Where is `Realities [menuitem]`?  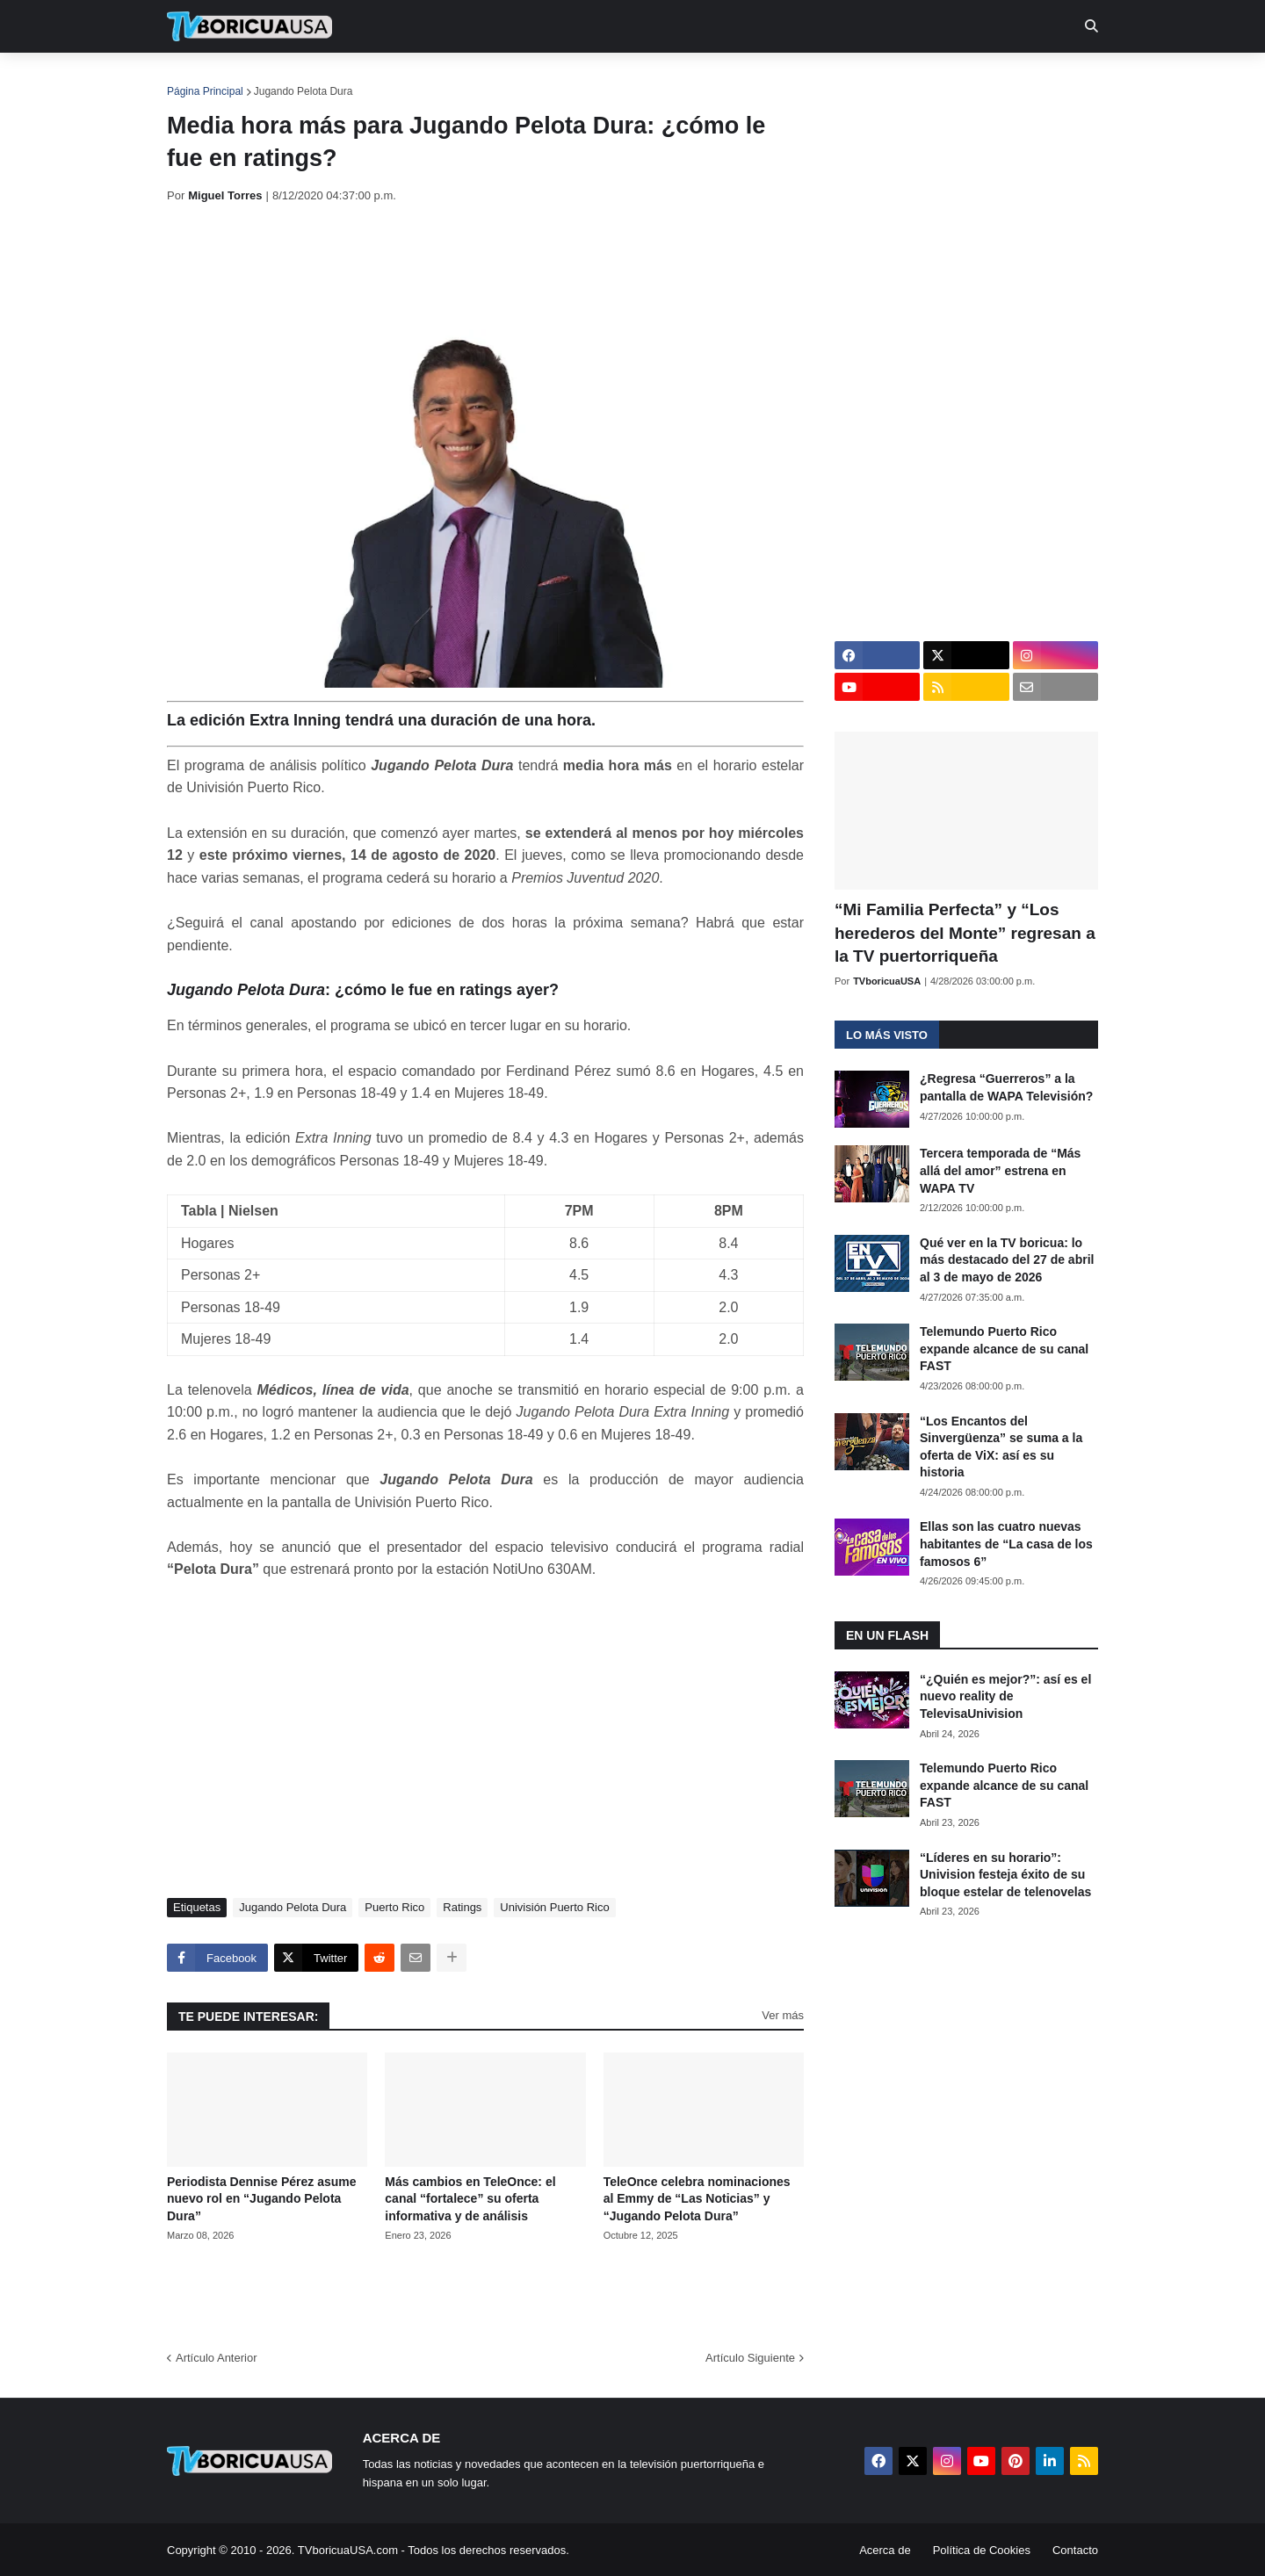 Realities [menuitem] is located at coordinates (448, 79).